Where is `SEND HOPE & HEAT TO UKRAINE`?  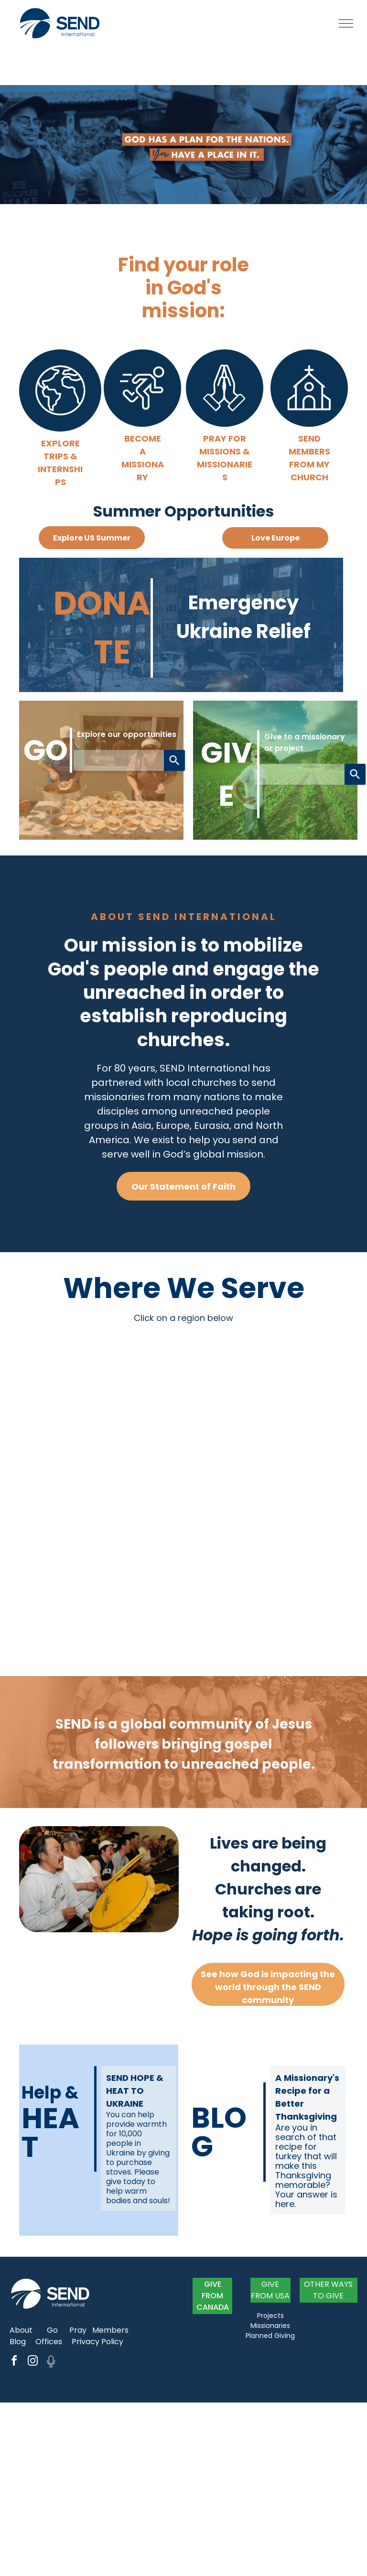 SEND HOPE & HEAT TO UKRAINE is located at coordinates (134, 2091).